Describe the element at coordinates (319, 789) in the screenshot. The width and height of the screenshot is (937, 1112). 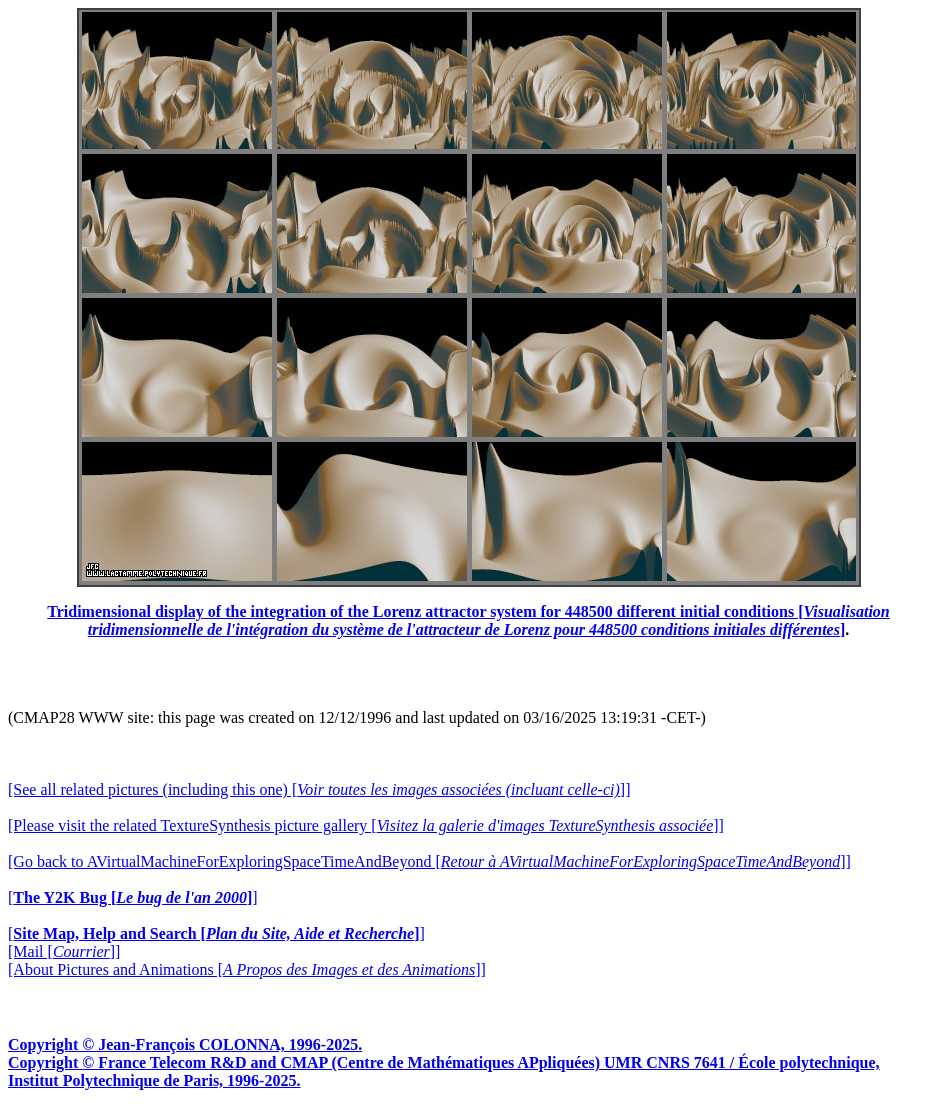
I see `[See all related pictures (including this one) []]` at that location.